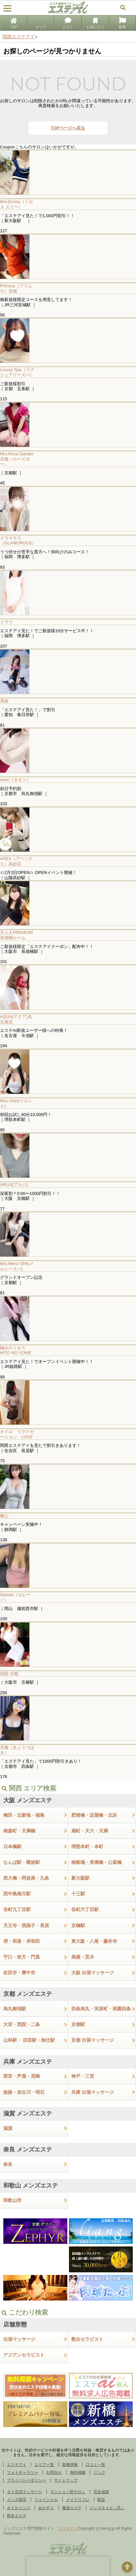  Describe the element at coordinates (6, 621) in the screenshot. I see `ソマリ` at that location.